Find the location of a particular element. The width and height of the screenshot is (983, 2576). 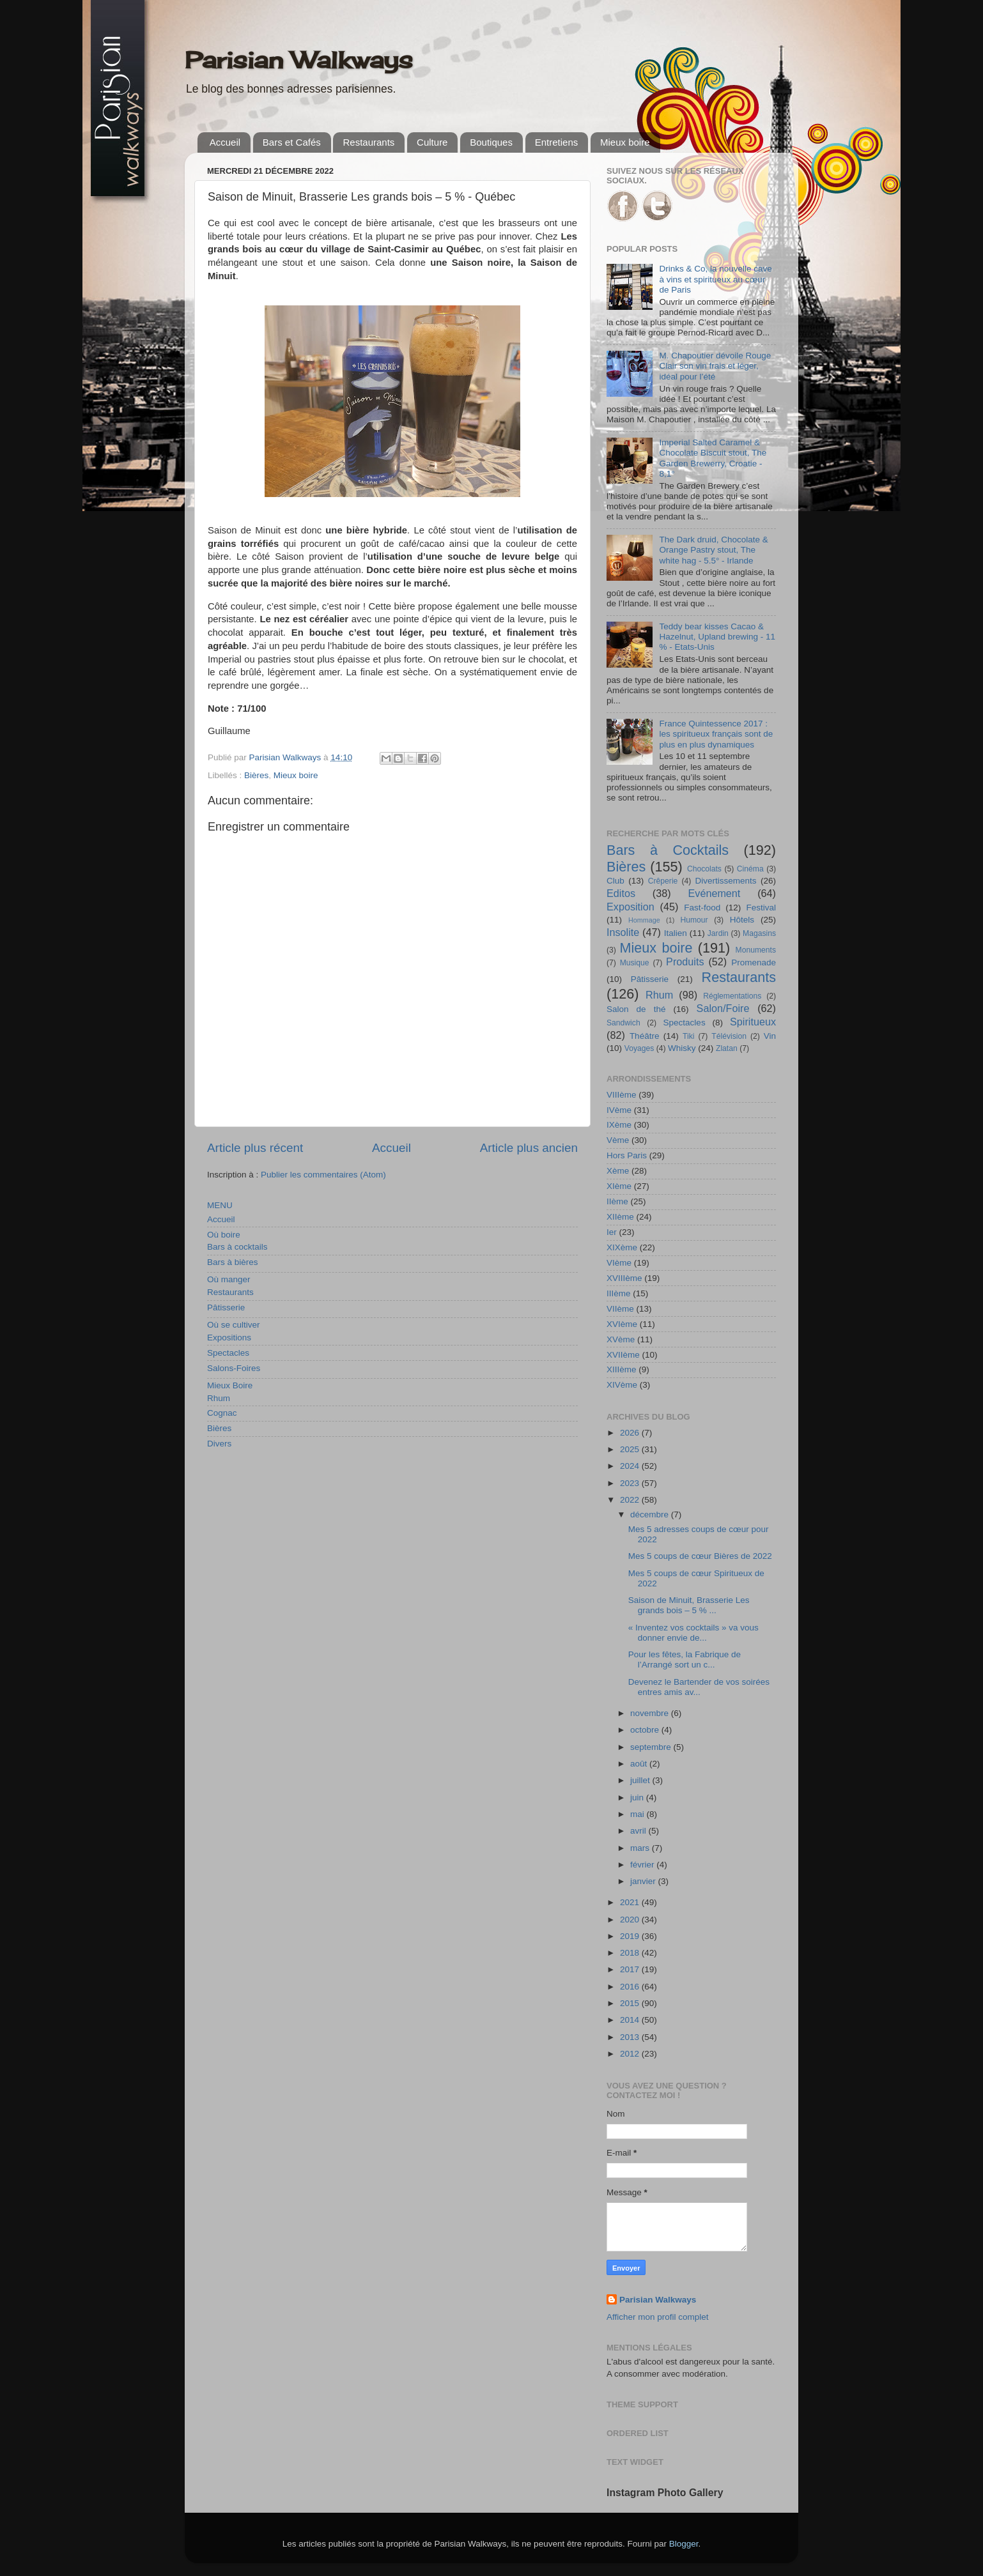

2018 is located at coordinates (631, 1953).